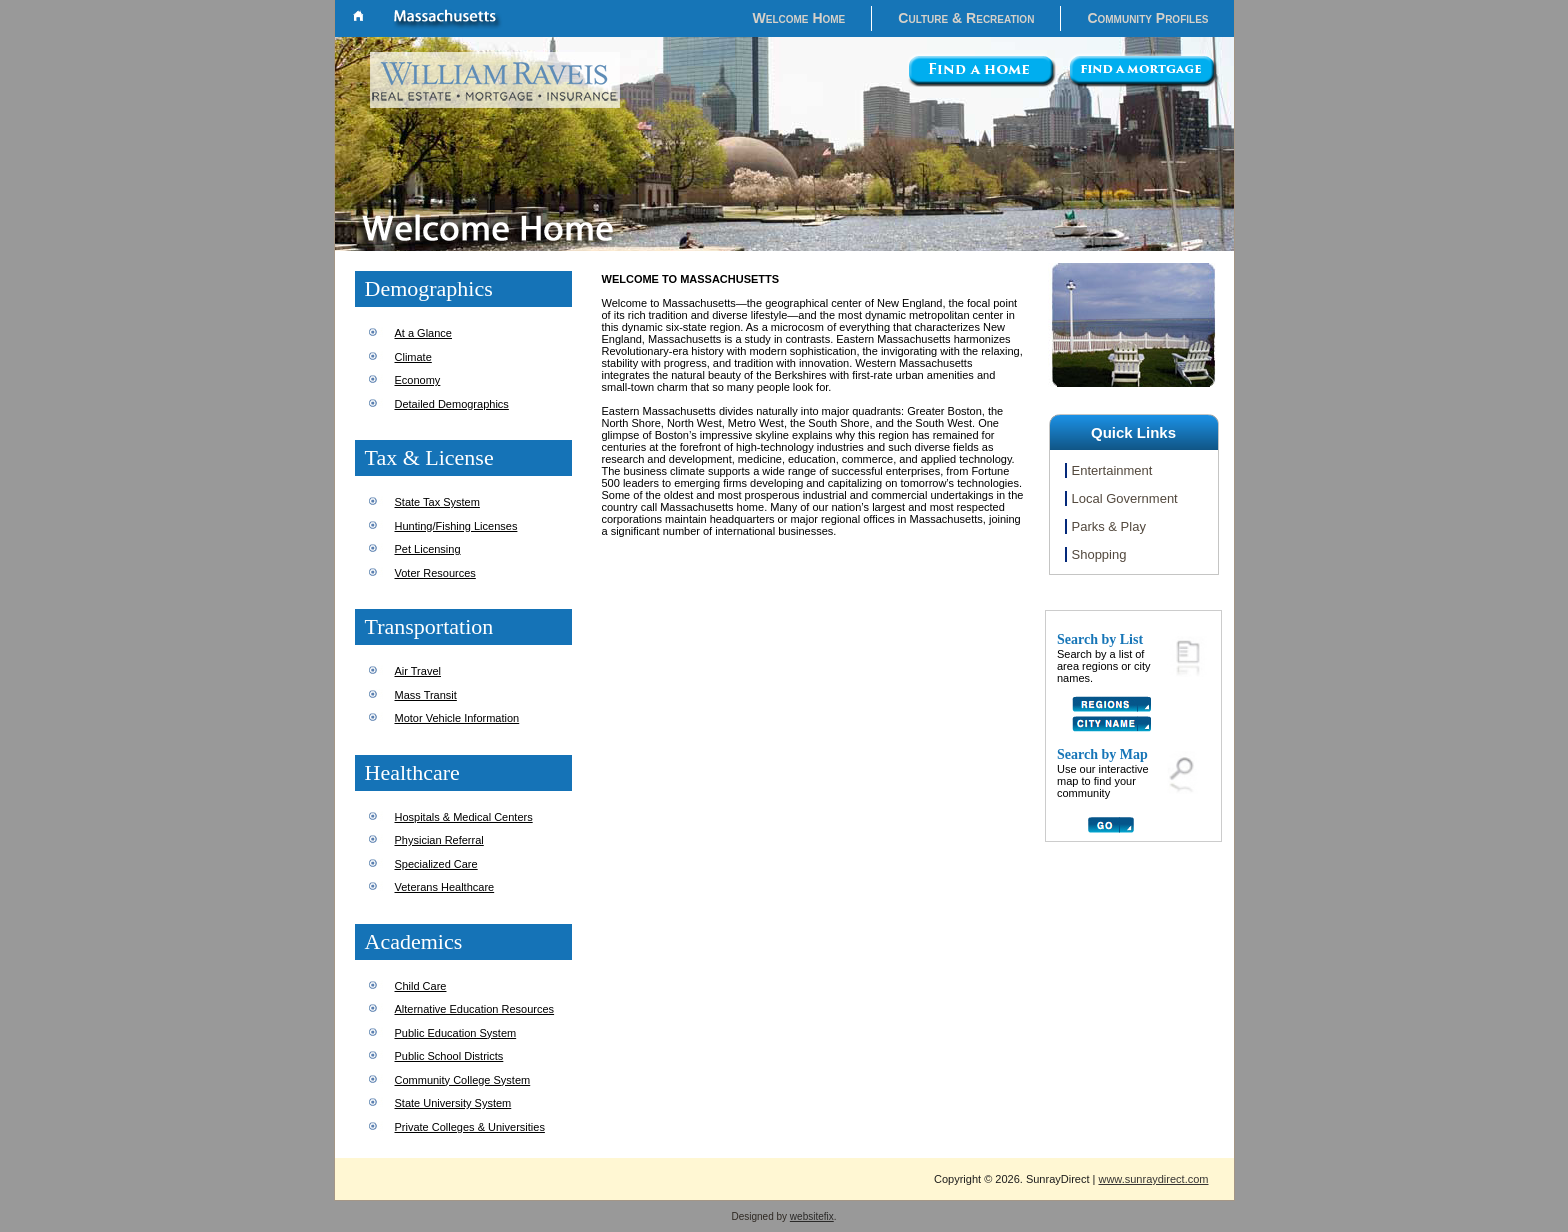  What do you see at coordinates (445, 887) in the screenshot?
I see `Veterans Healthcare` at bounding box center [445, 887].